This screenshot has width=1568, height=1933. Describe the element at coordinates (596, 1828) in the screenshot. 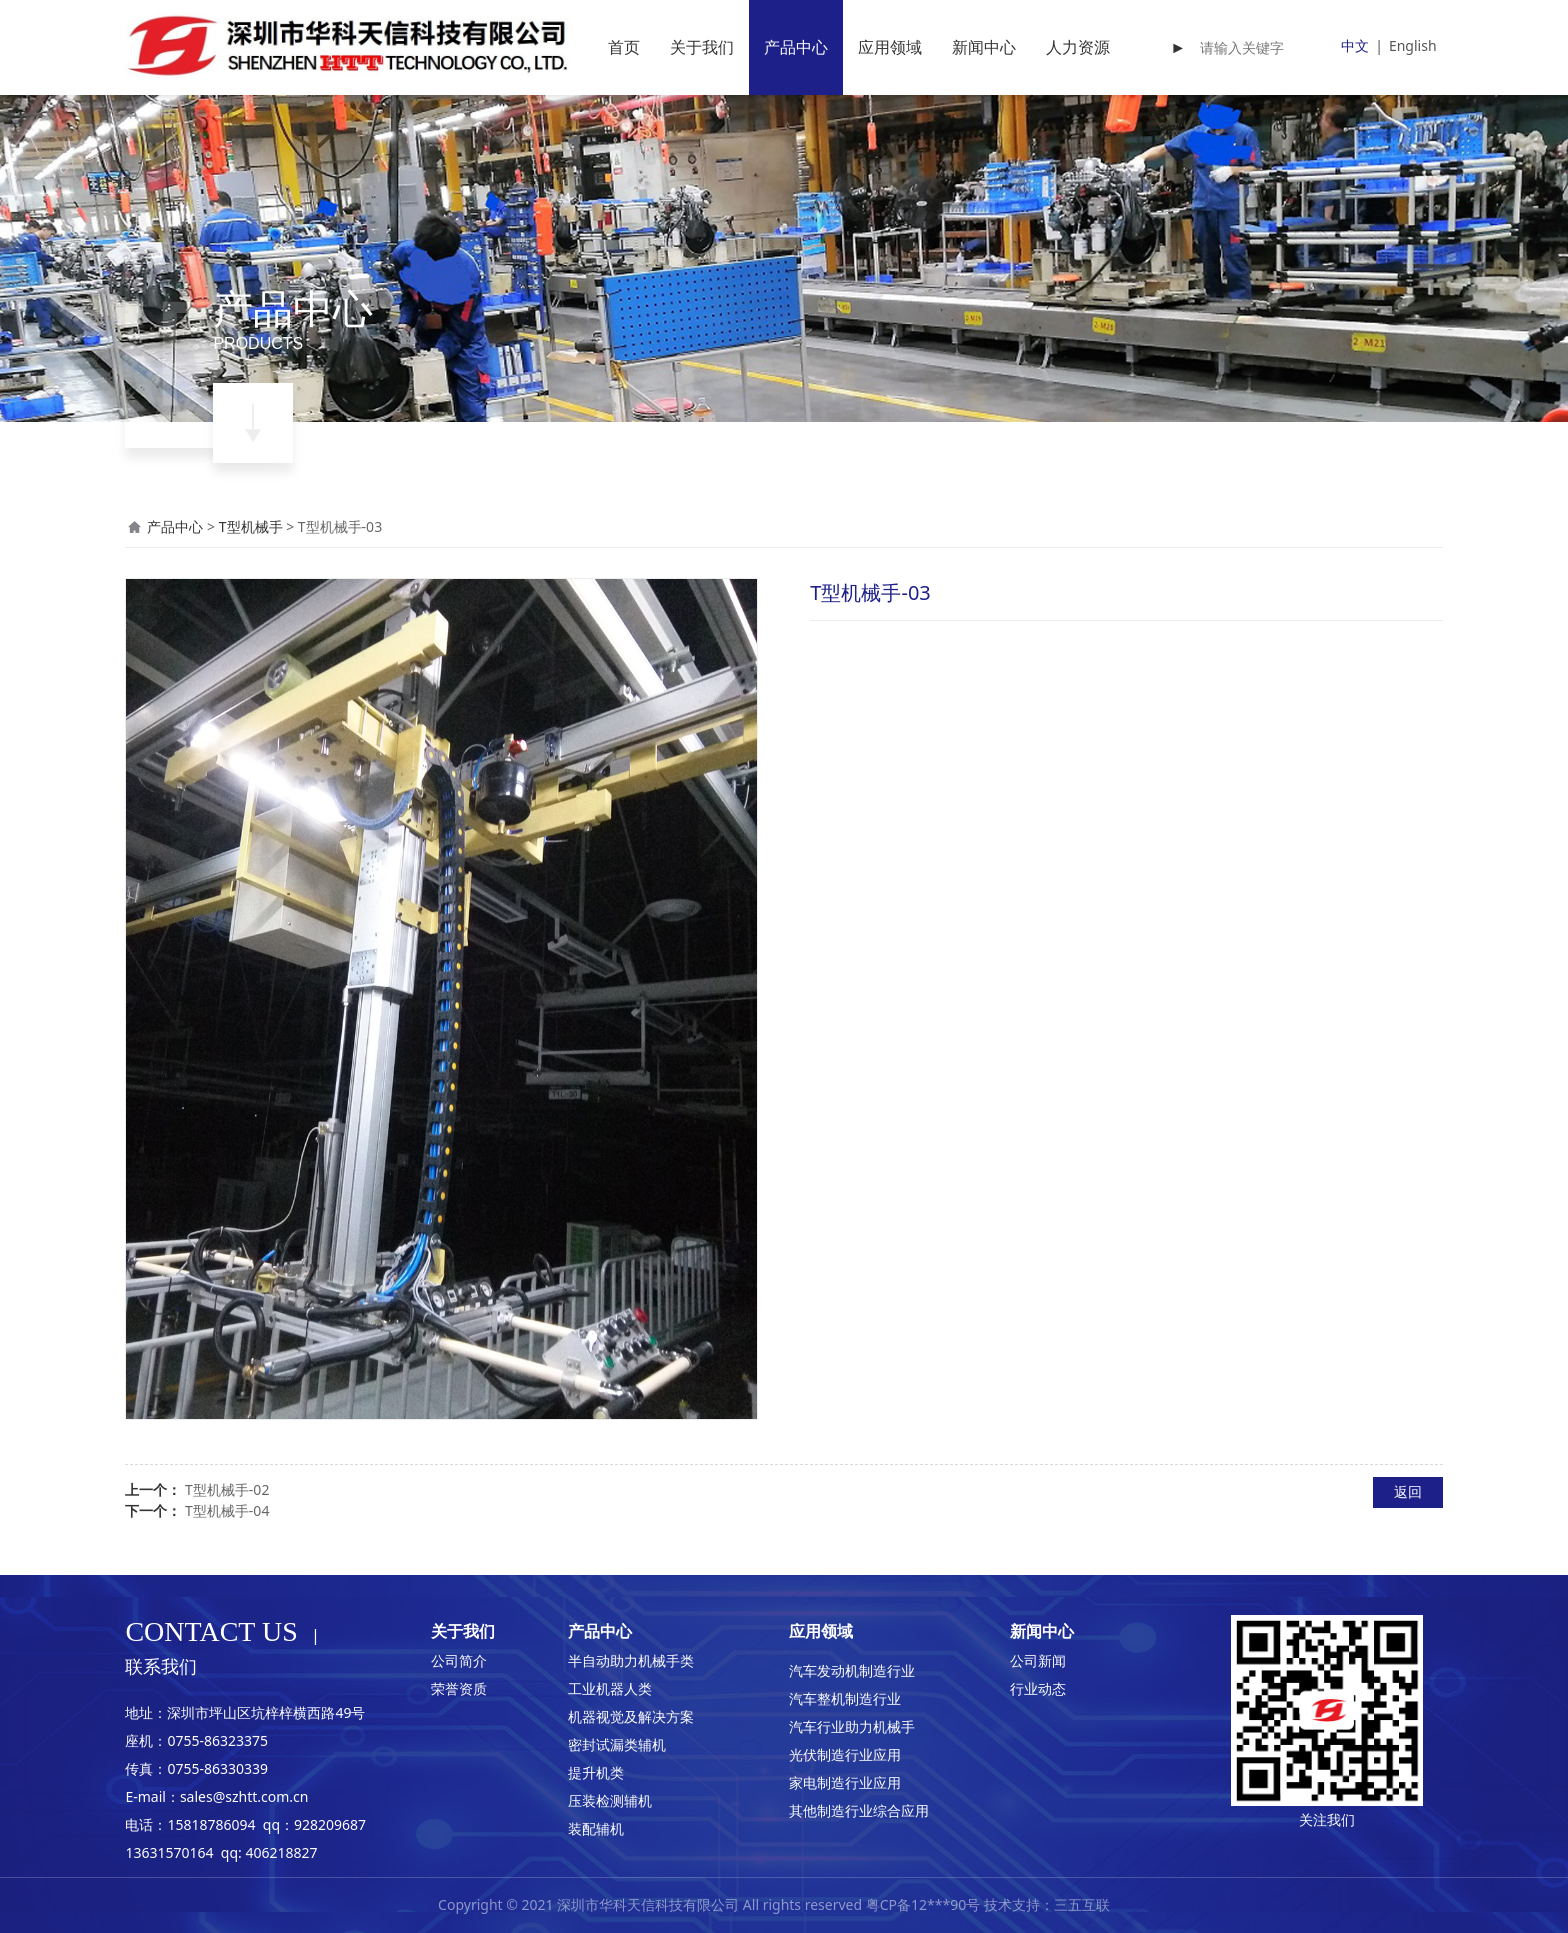

I see `装配辅机` at that location.